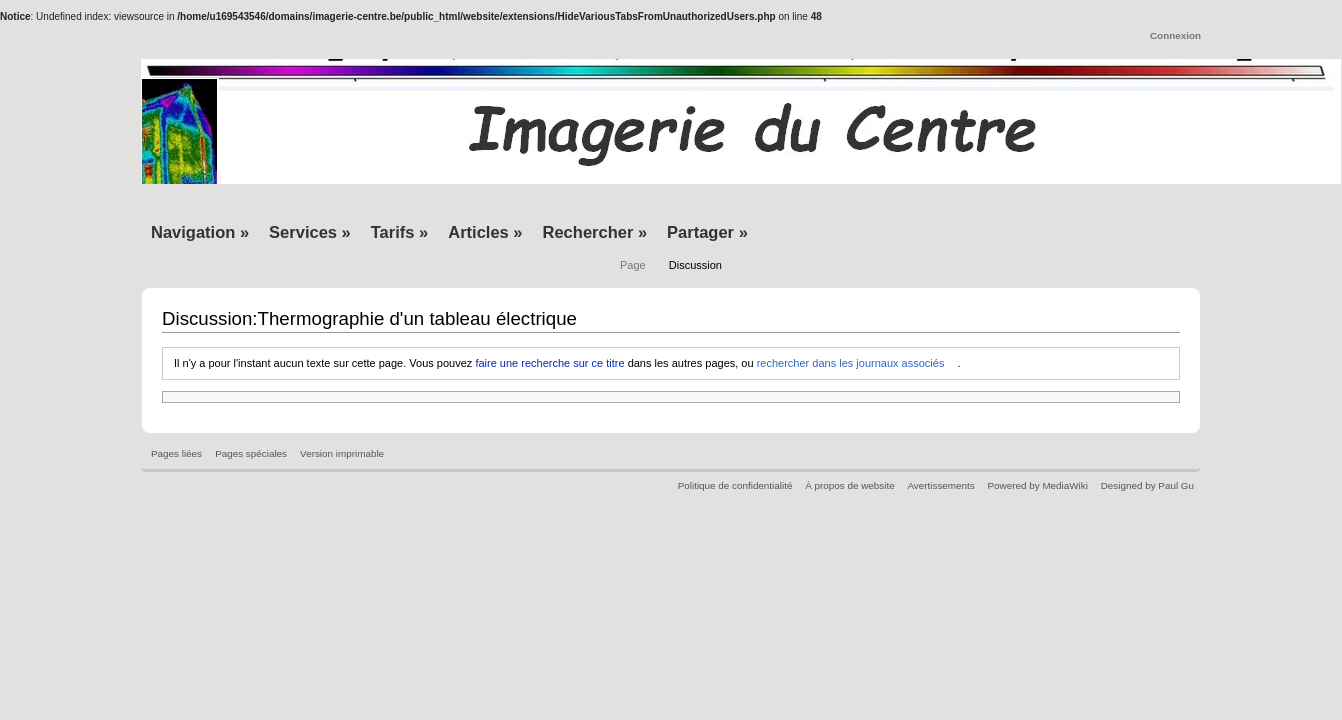  What do you see at coordinates (310, 232) in the screenshot?
I see `Services »` at bounding box center [310, 232].